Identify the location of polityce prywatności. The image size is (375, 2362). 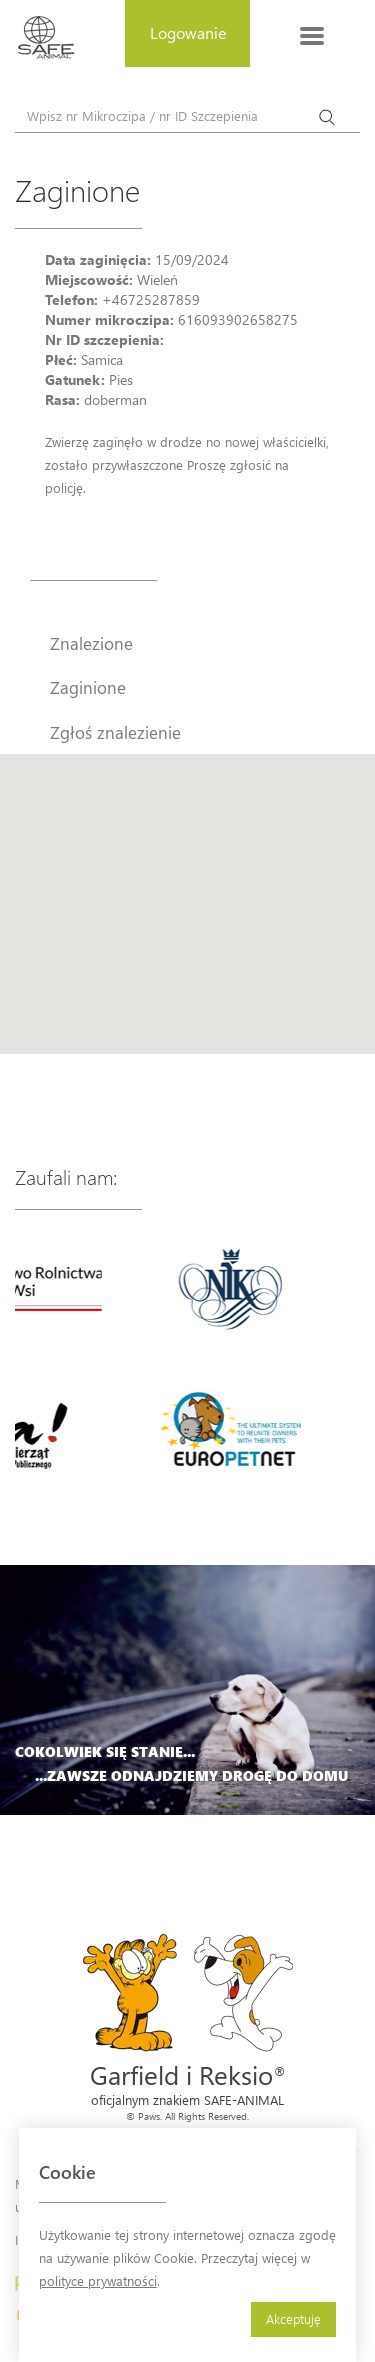
(98, 2280).